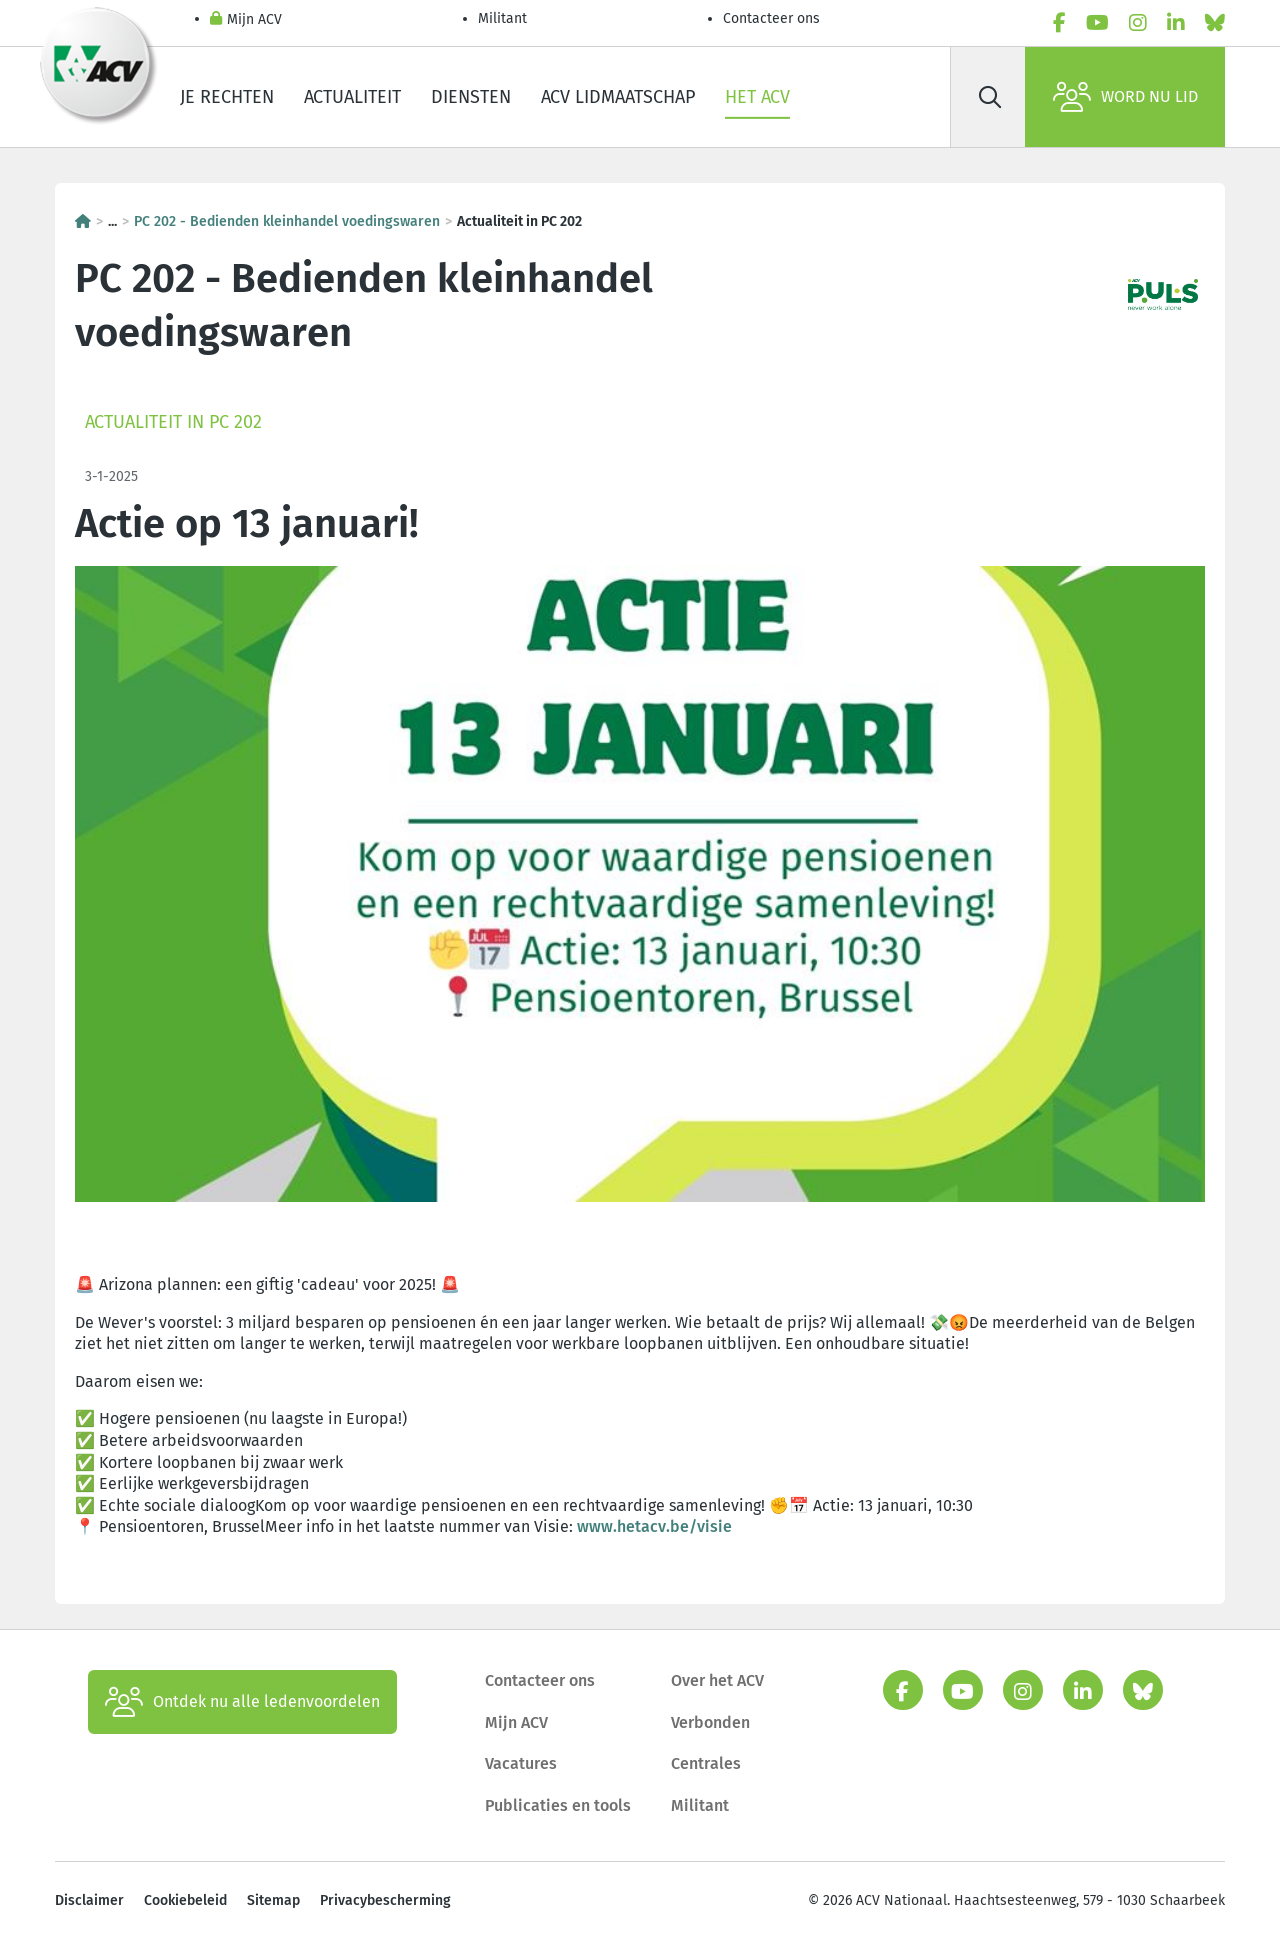  Describe the element at coordinates (471, 97) in the screenshot. I see `Diensten` at that location.